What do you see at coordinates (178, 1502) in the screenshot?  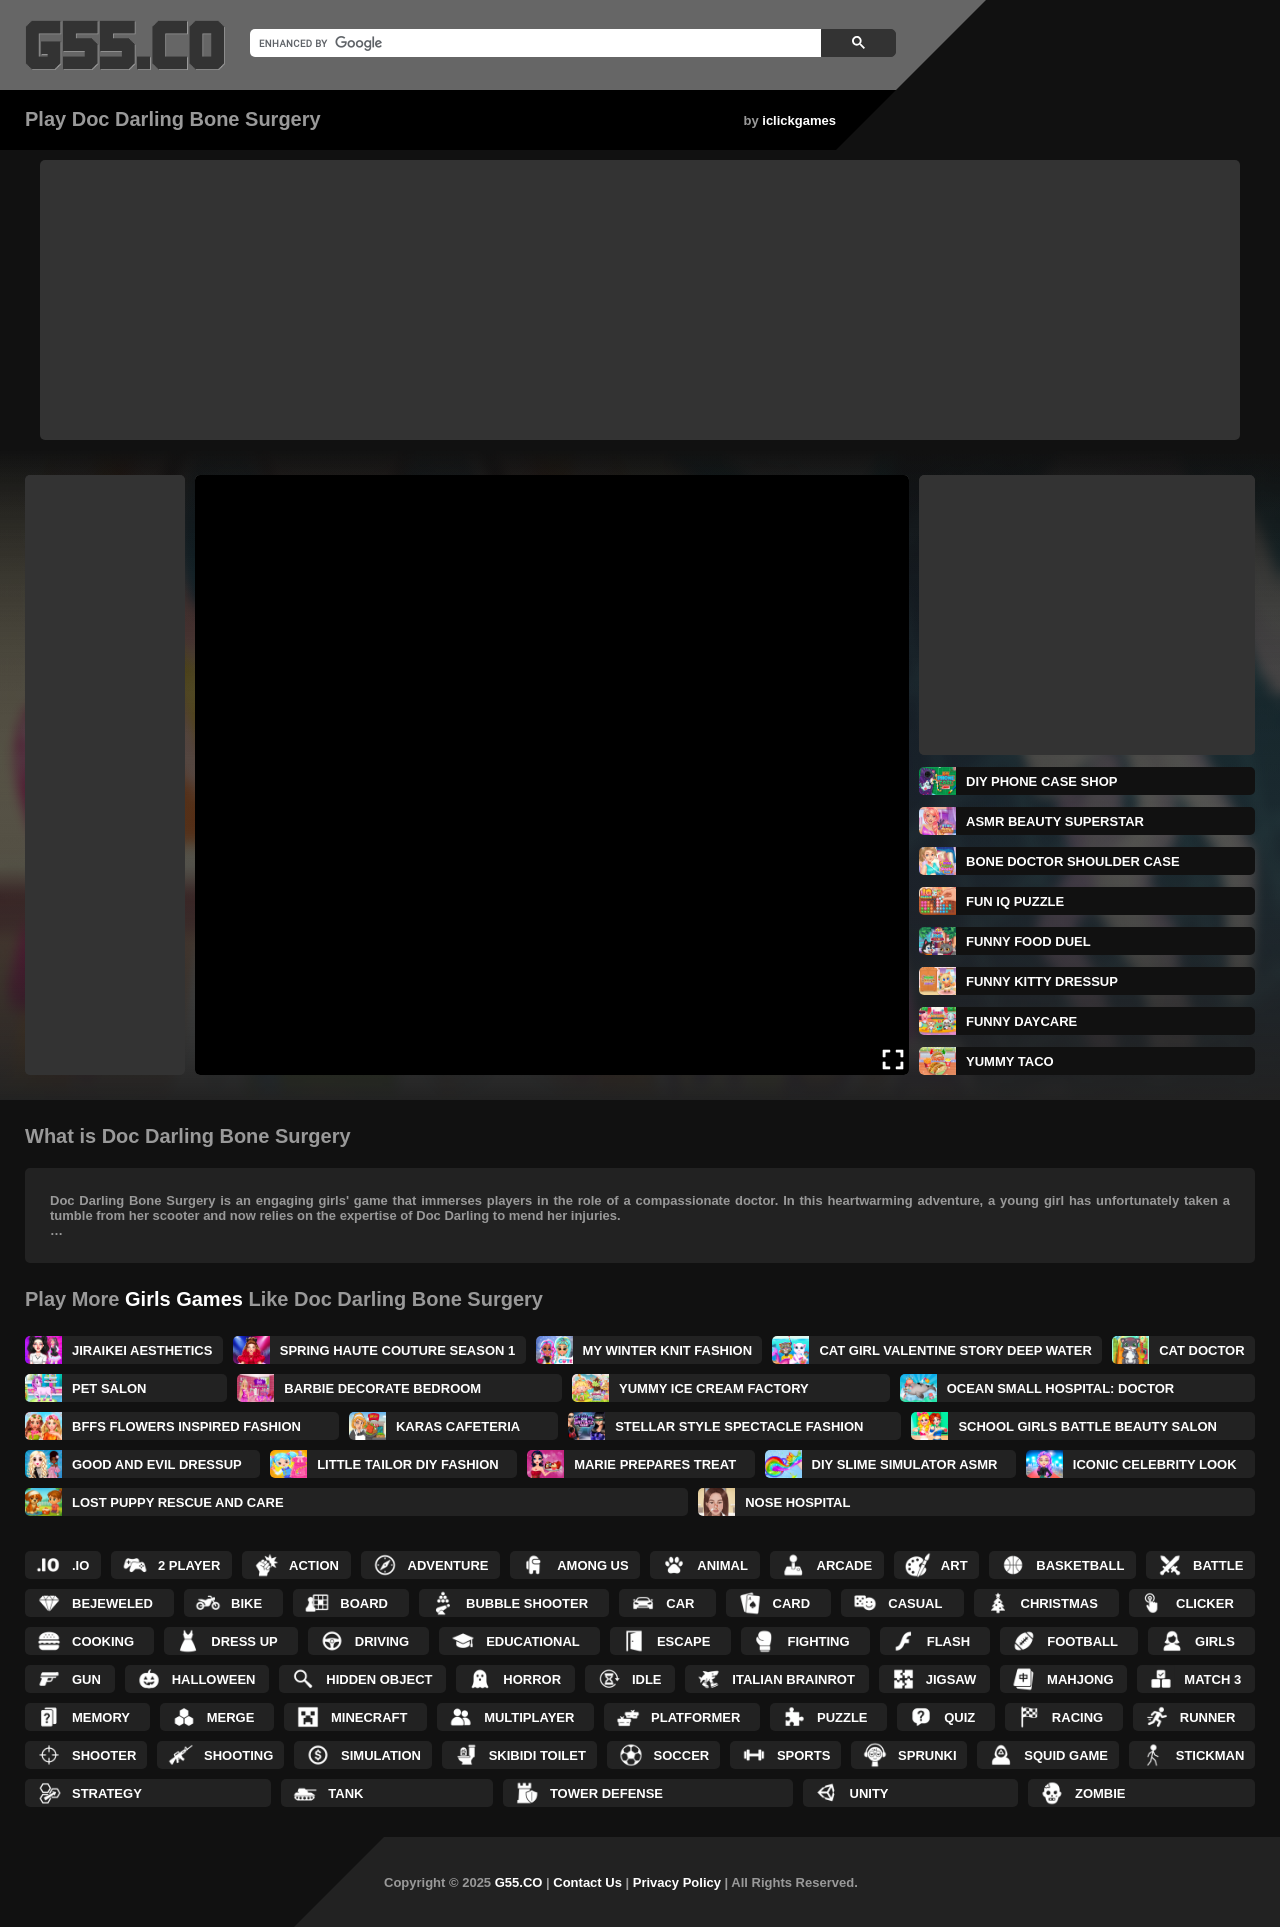 I see `Lost Puppy Rescue and Care` at bounding box center [178, 1502].